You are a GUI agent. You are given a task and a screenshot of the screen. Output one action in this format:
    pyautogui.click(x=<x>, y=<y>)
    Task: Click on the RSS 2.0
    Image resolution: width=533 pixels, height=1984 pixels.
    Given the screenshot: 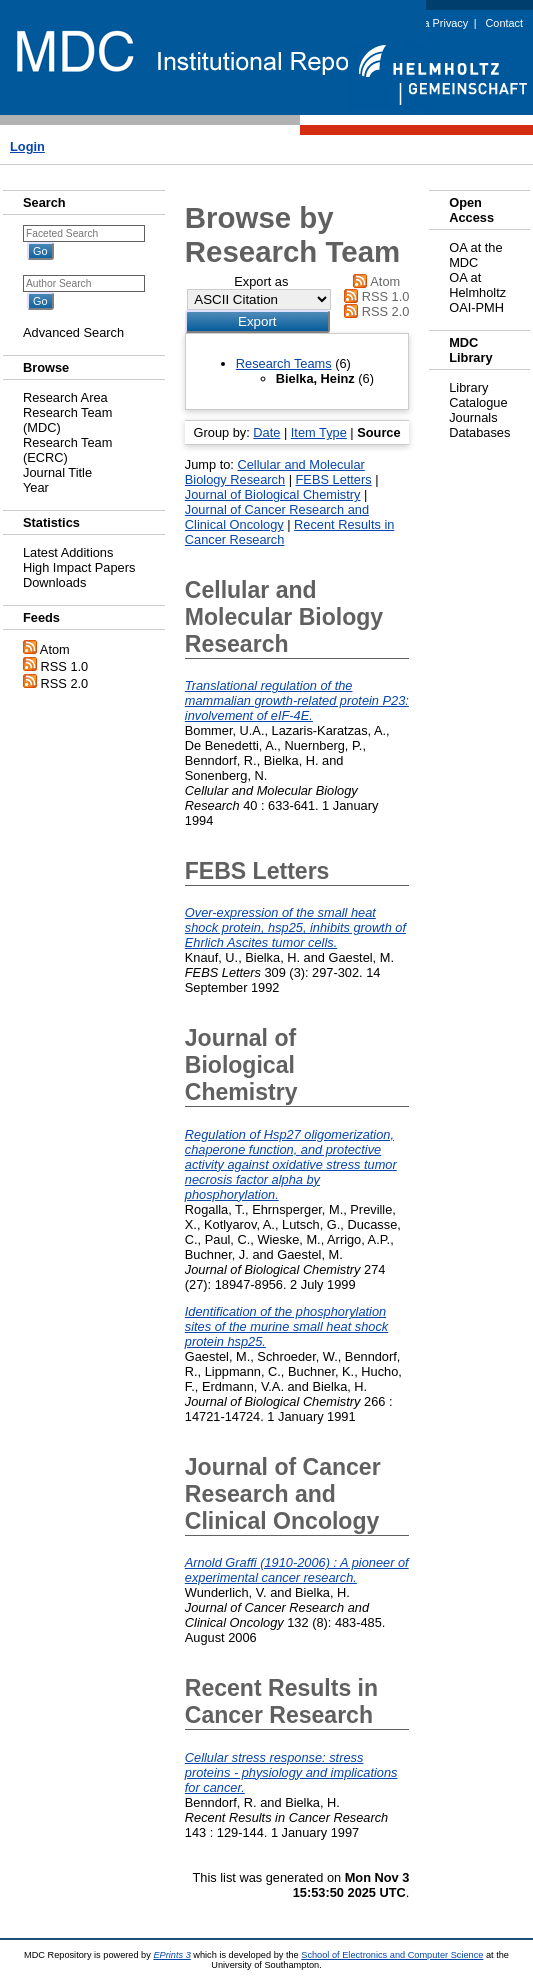 What is the action you would take?
    pyautogui.click(x=65, y=683)
    